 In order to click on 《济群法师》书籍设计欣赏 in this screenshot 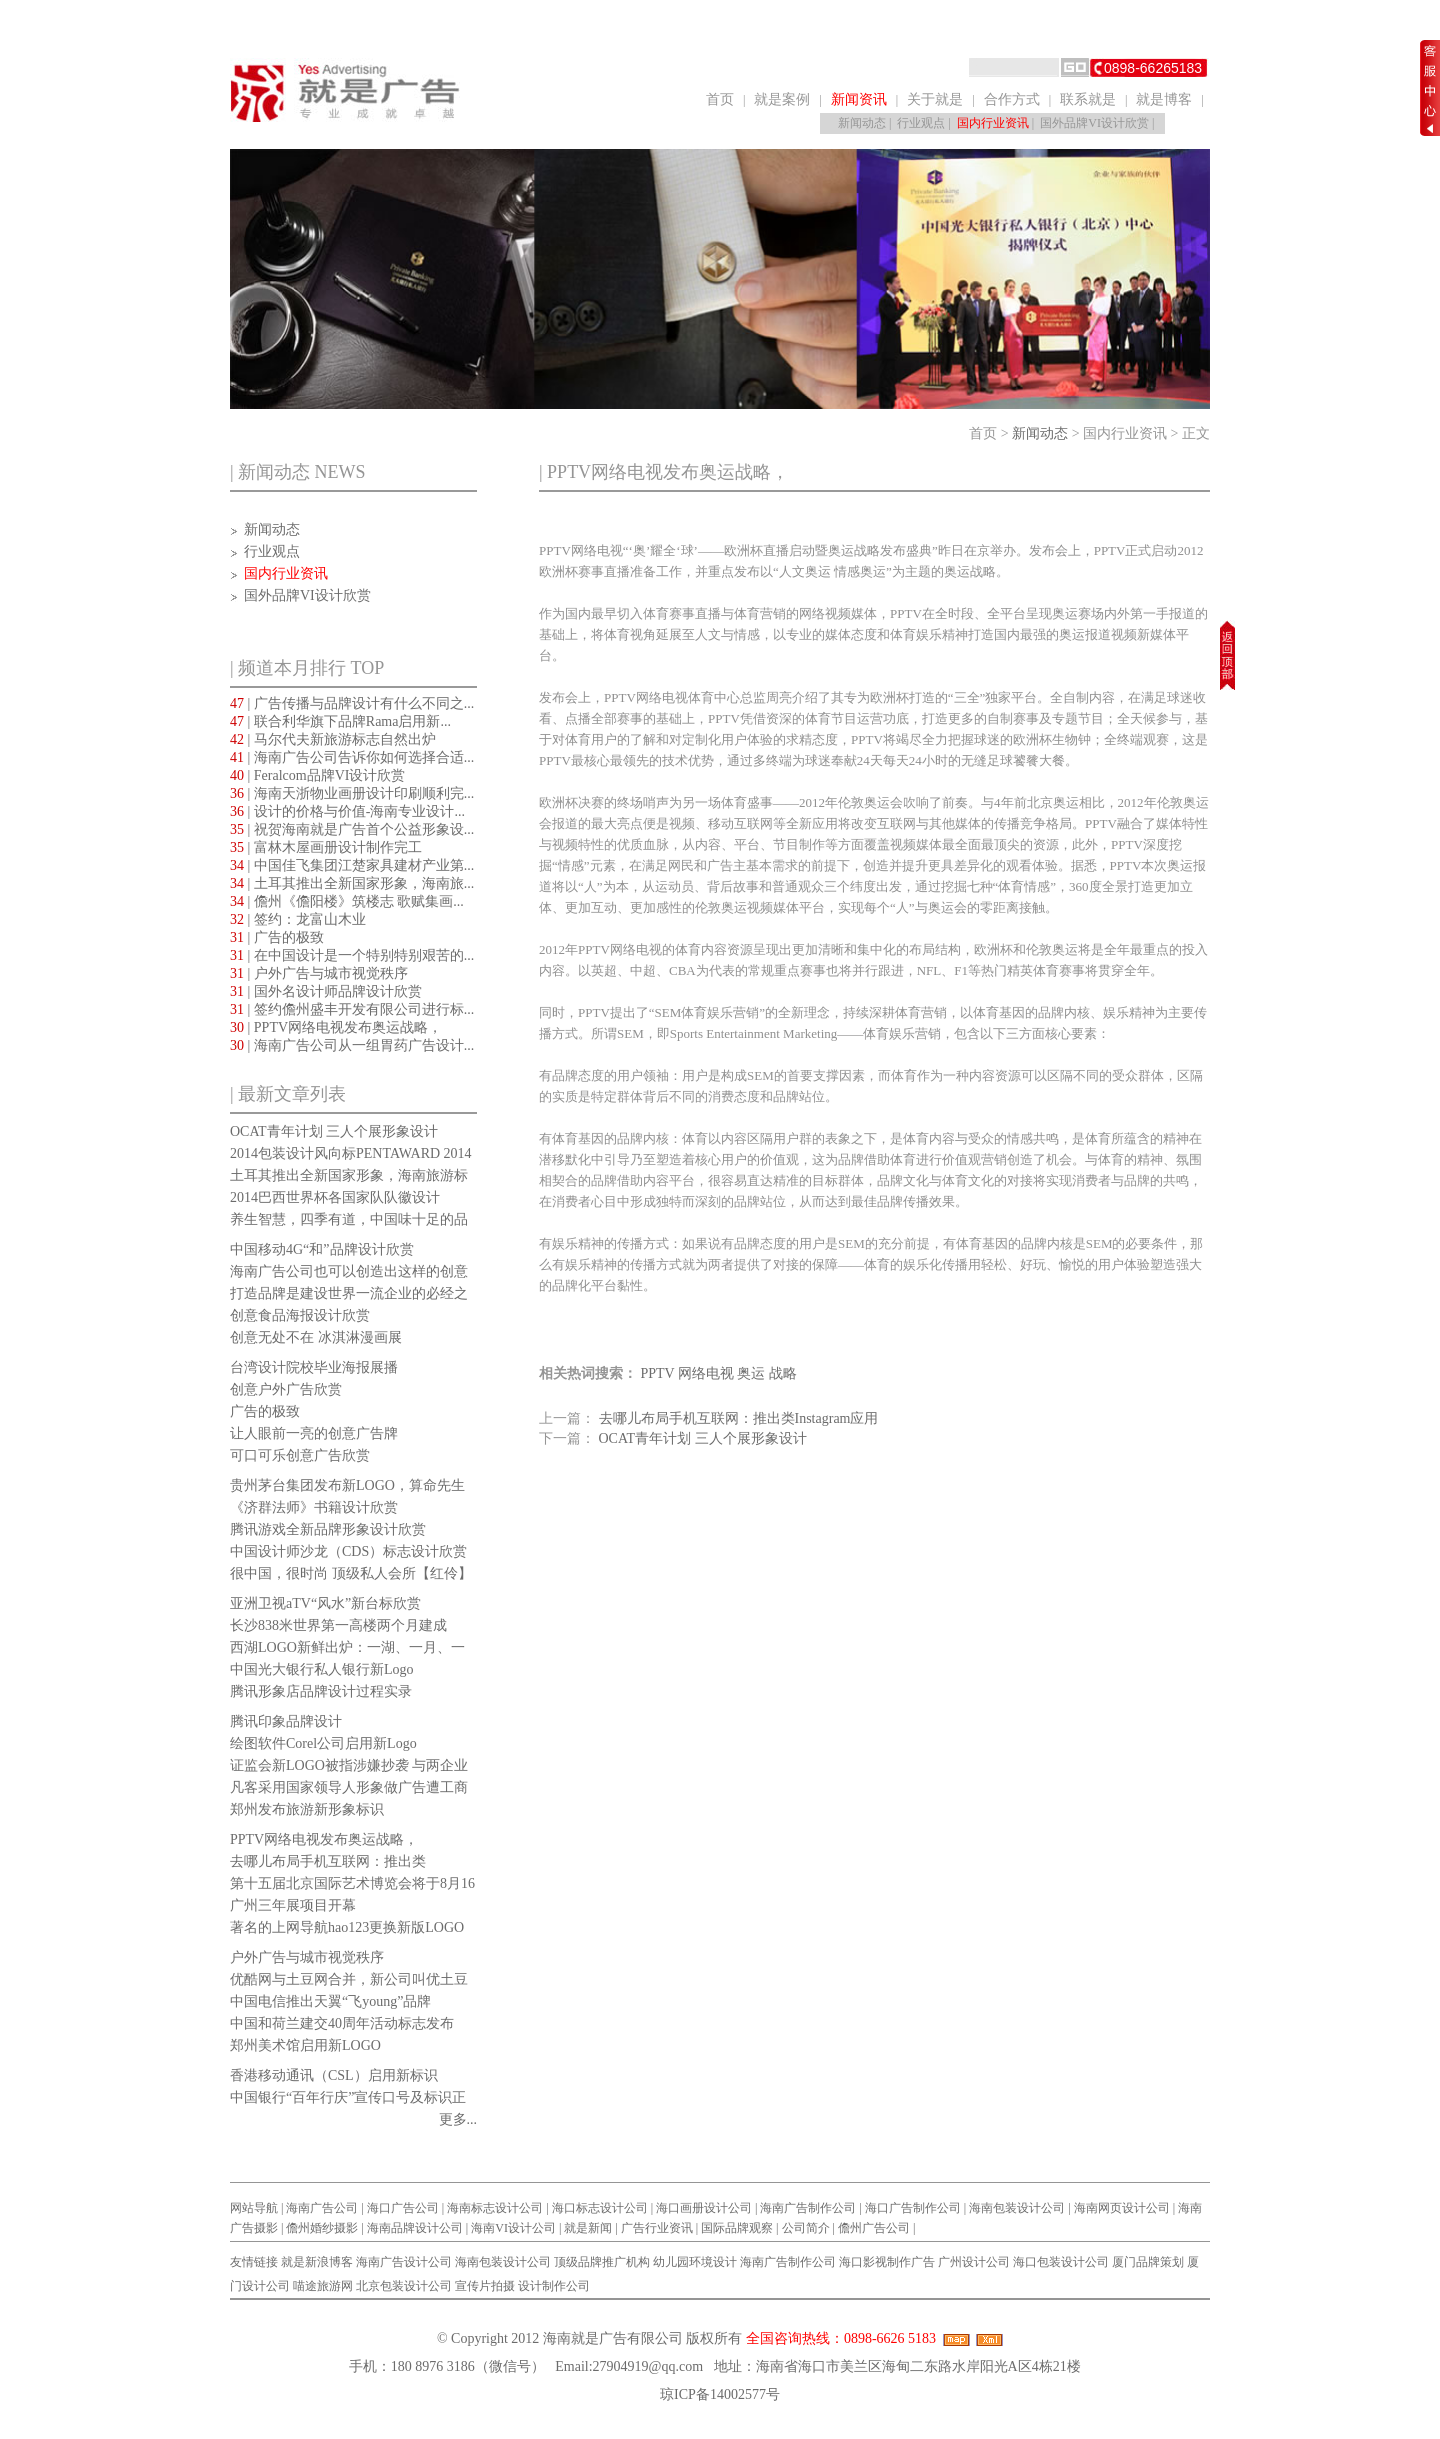, I will do `click(314, 1507)`.